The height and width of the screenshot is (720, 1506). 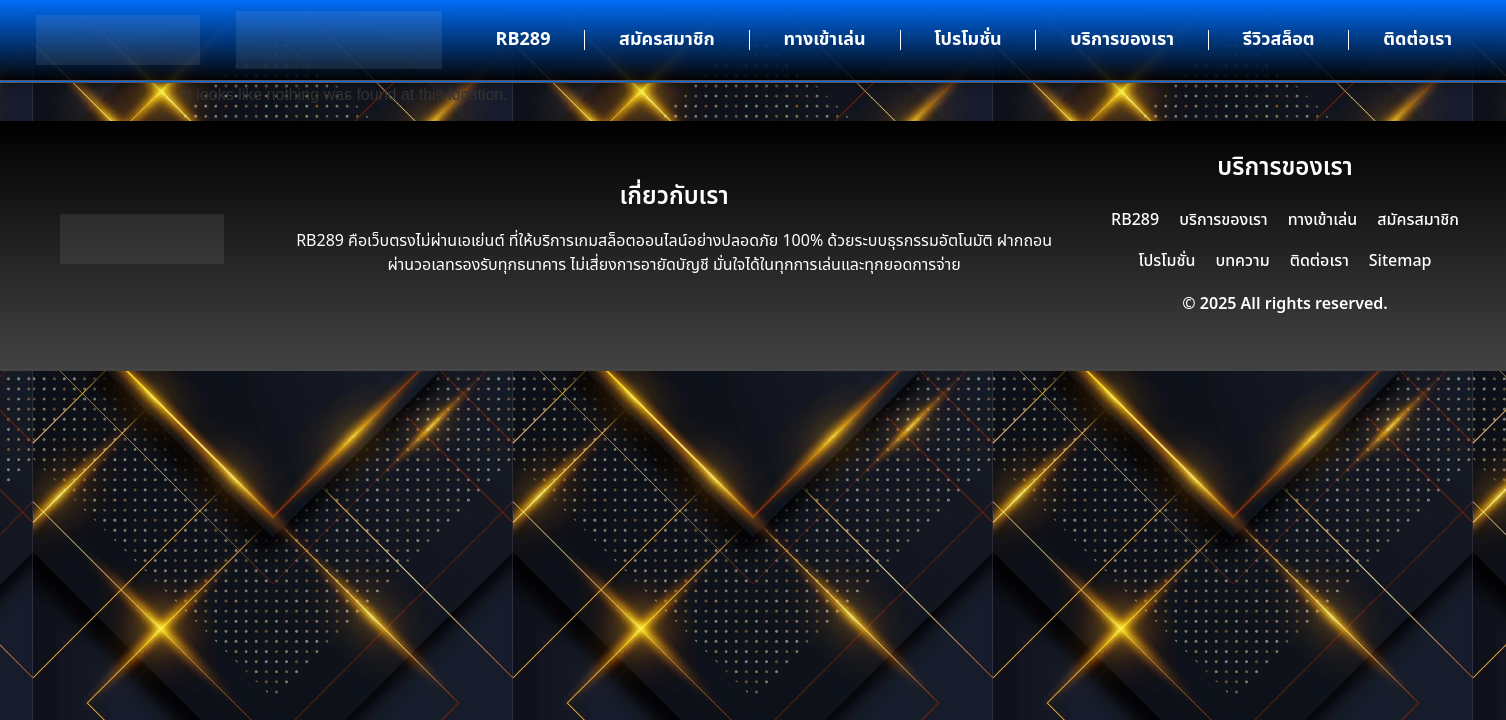 What do you see at coordinates (1279, 39) in the screenshot?
I see `รีวิวสล็อต` at bounding box center [1279, 39].